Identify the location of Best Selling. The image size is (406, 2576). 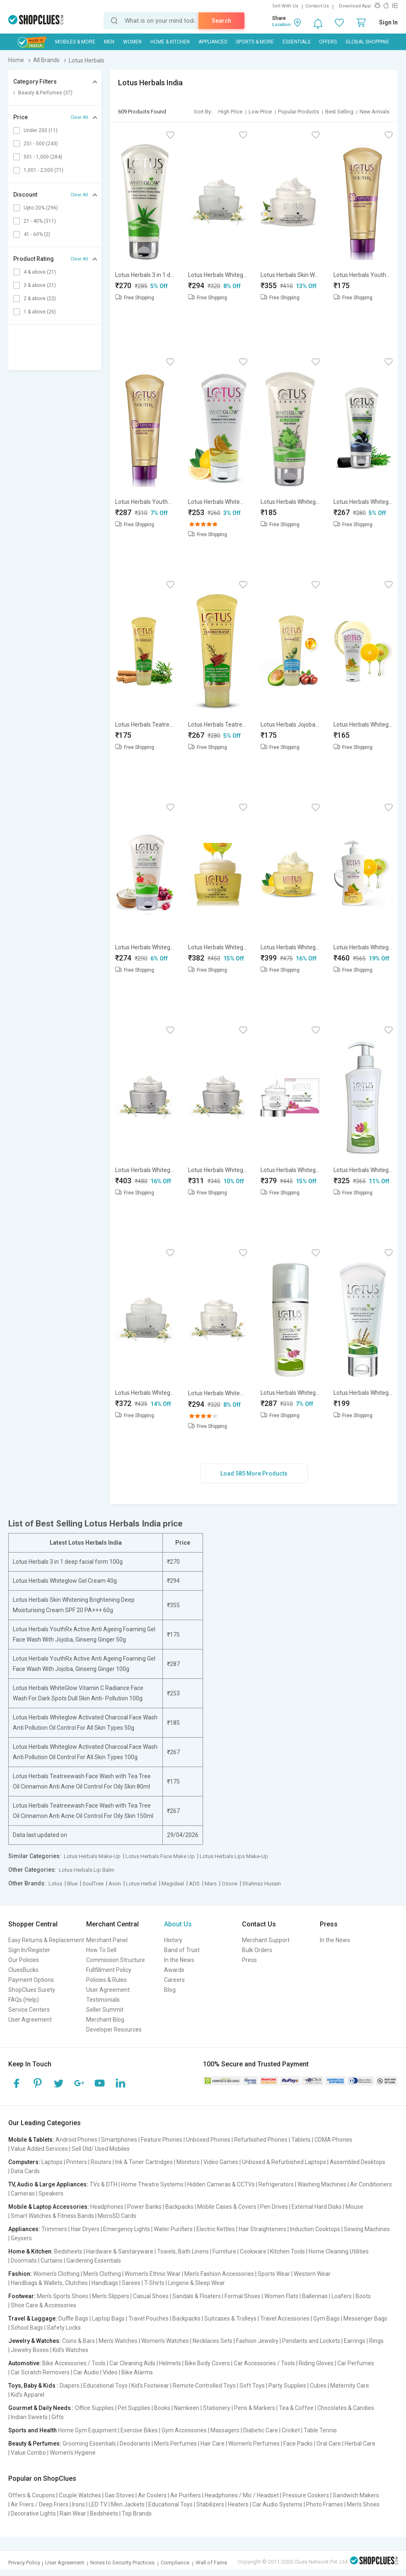
(339, 111).